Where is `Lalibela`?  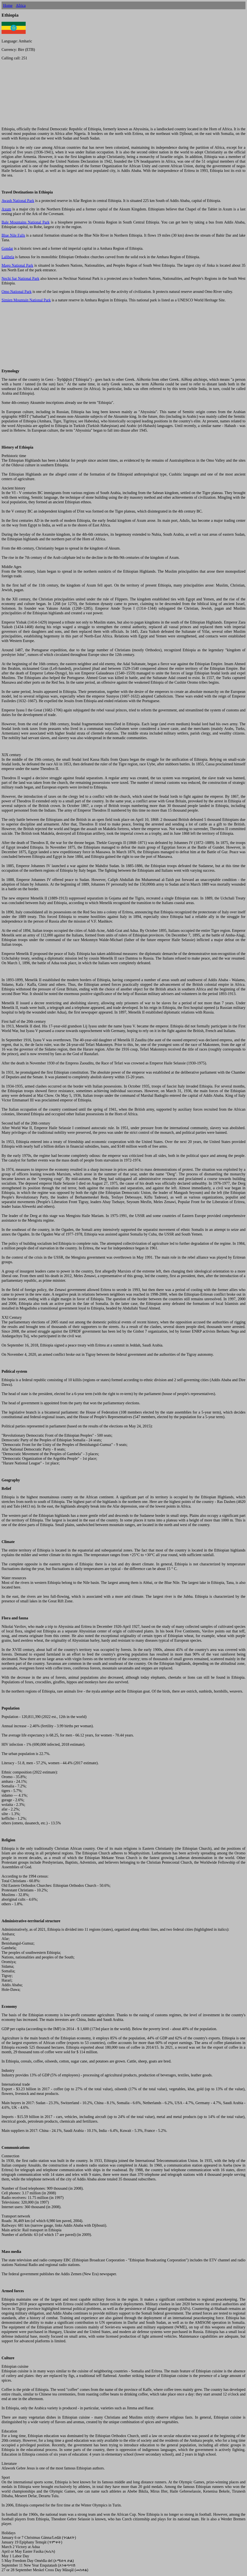
Lalibela is located at coordinates (8, 257).